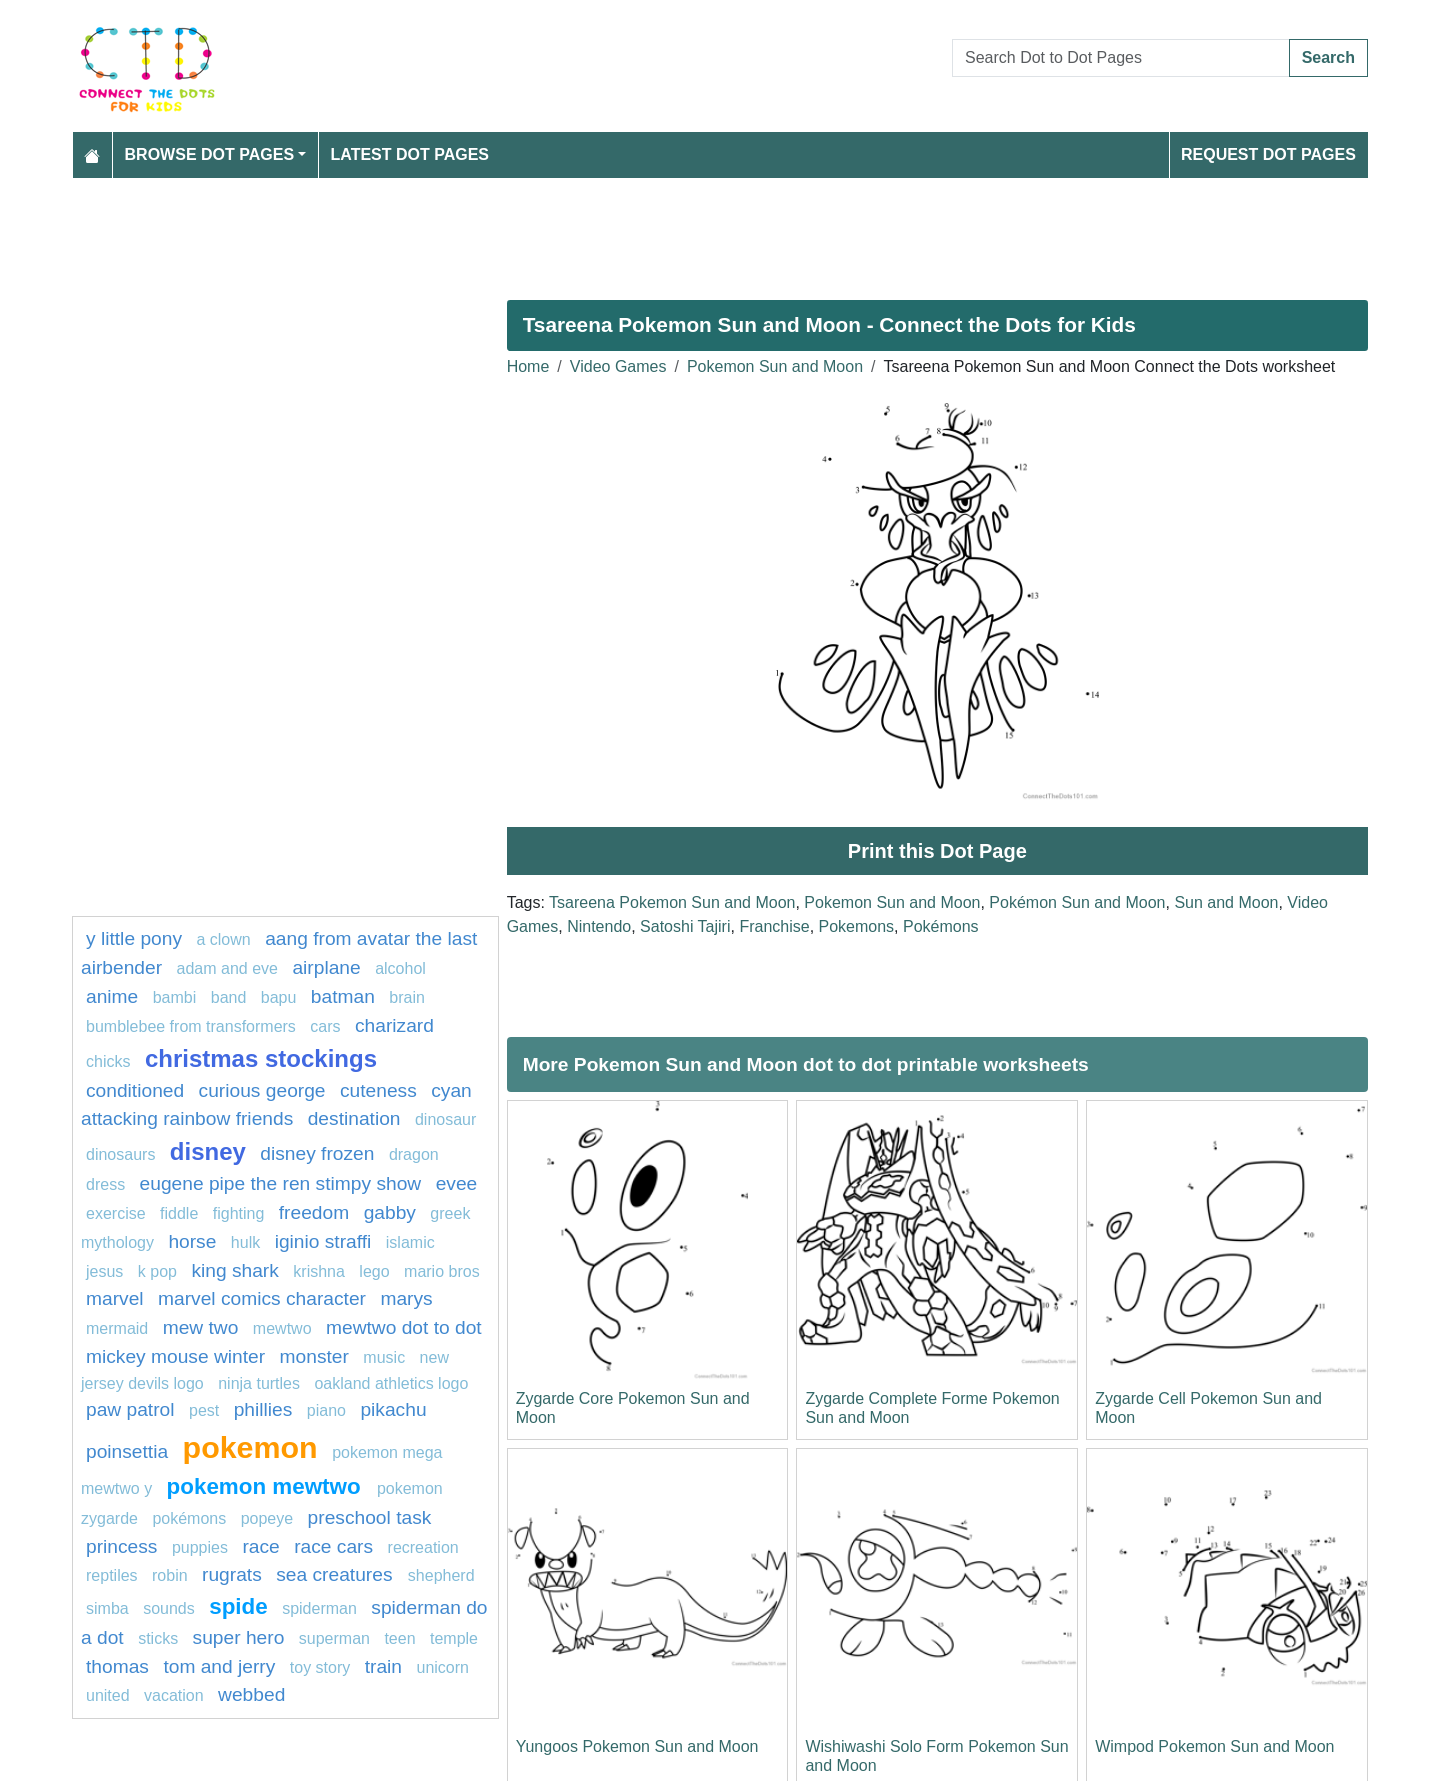 This screenshot has height=1781, width=1440. What do you see at coordinates (223, 939) in the screenshot?
I see `A clown` at bounding box center [223, 939].